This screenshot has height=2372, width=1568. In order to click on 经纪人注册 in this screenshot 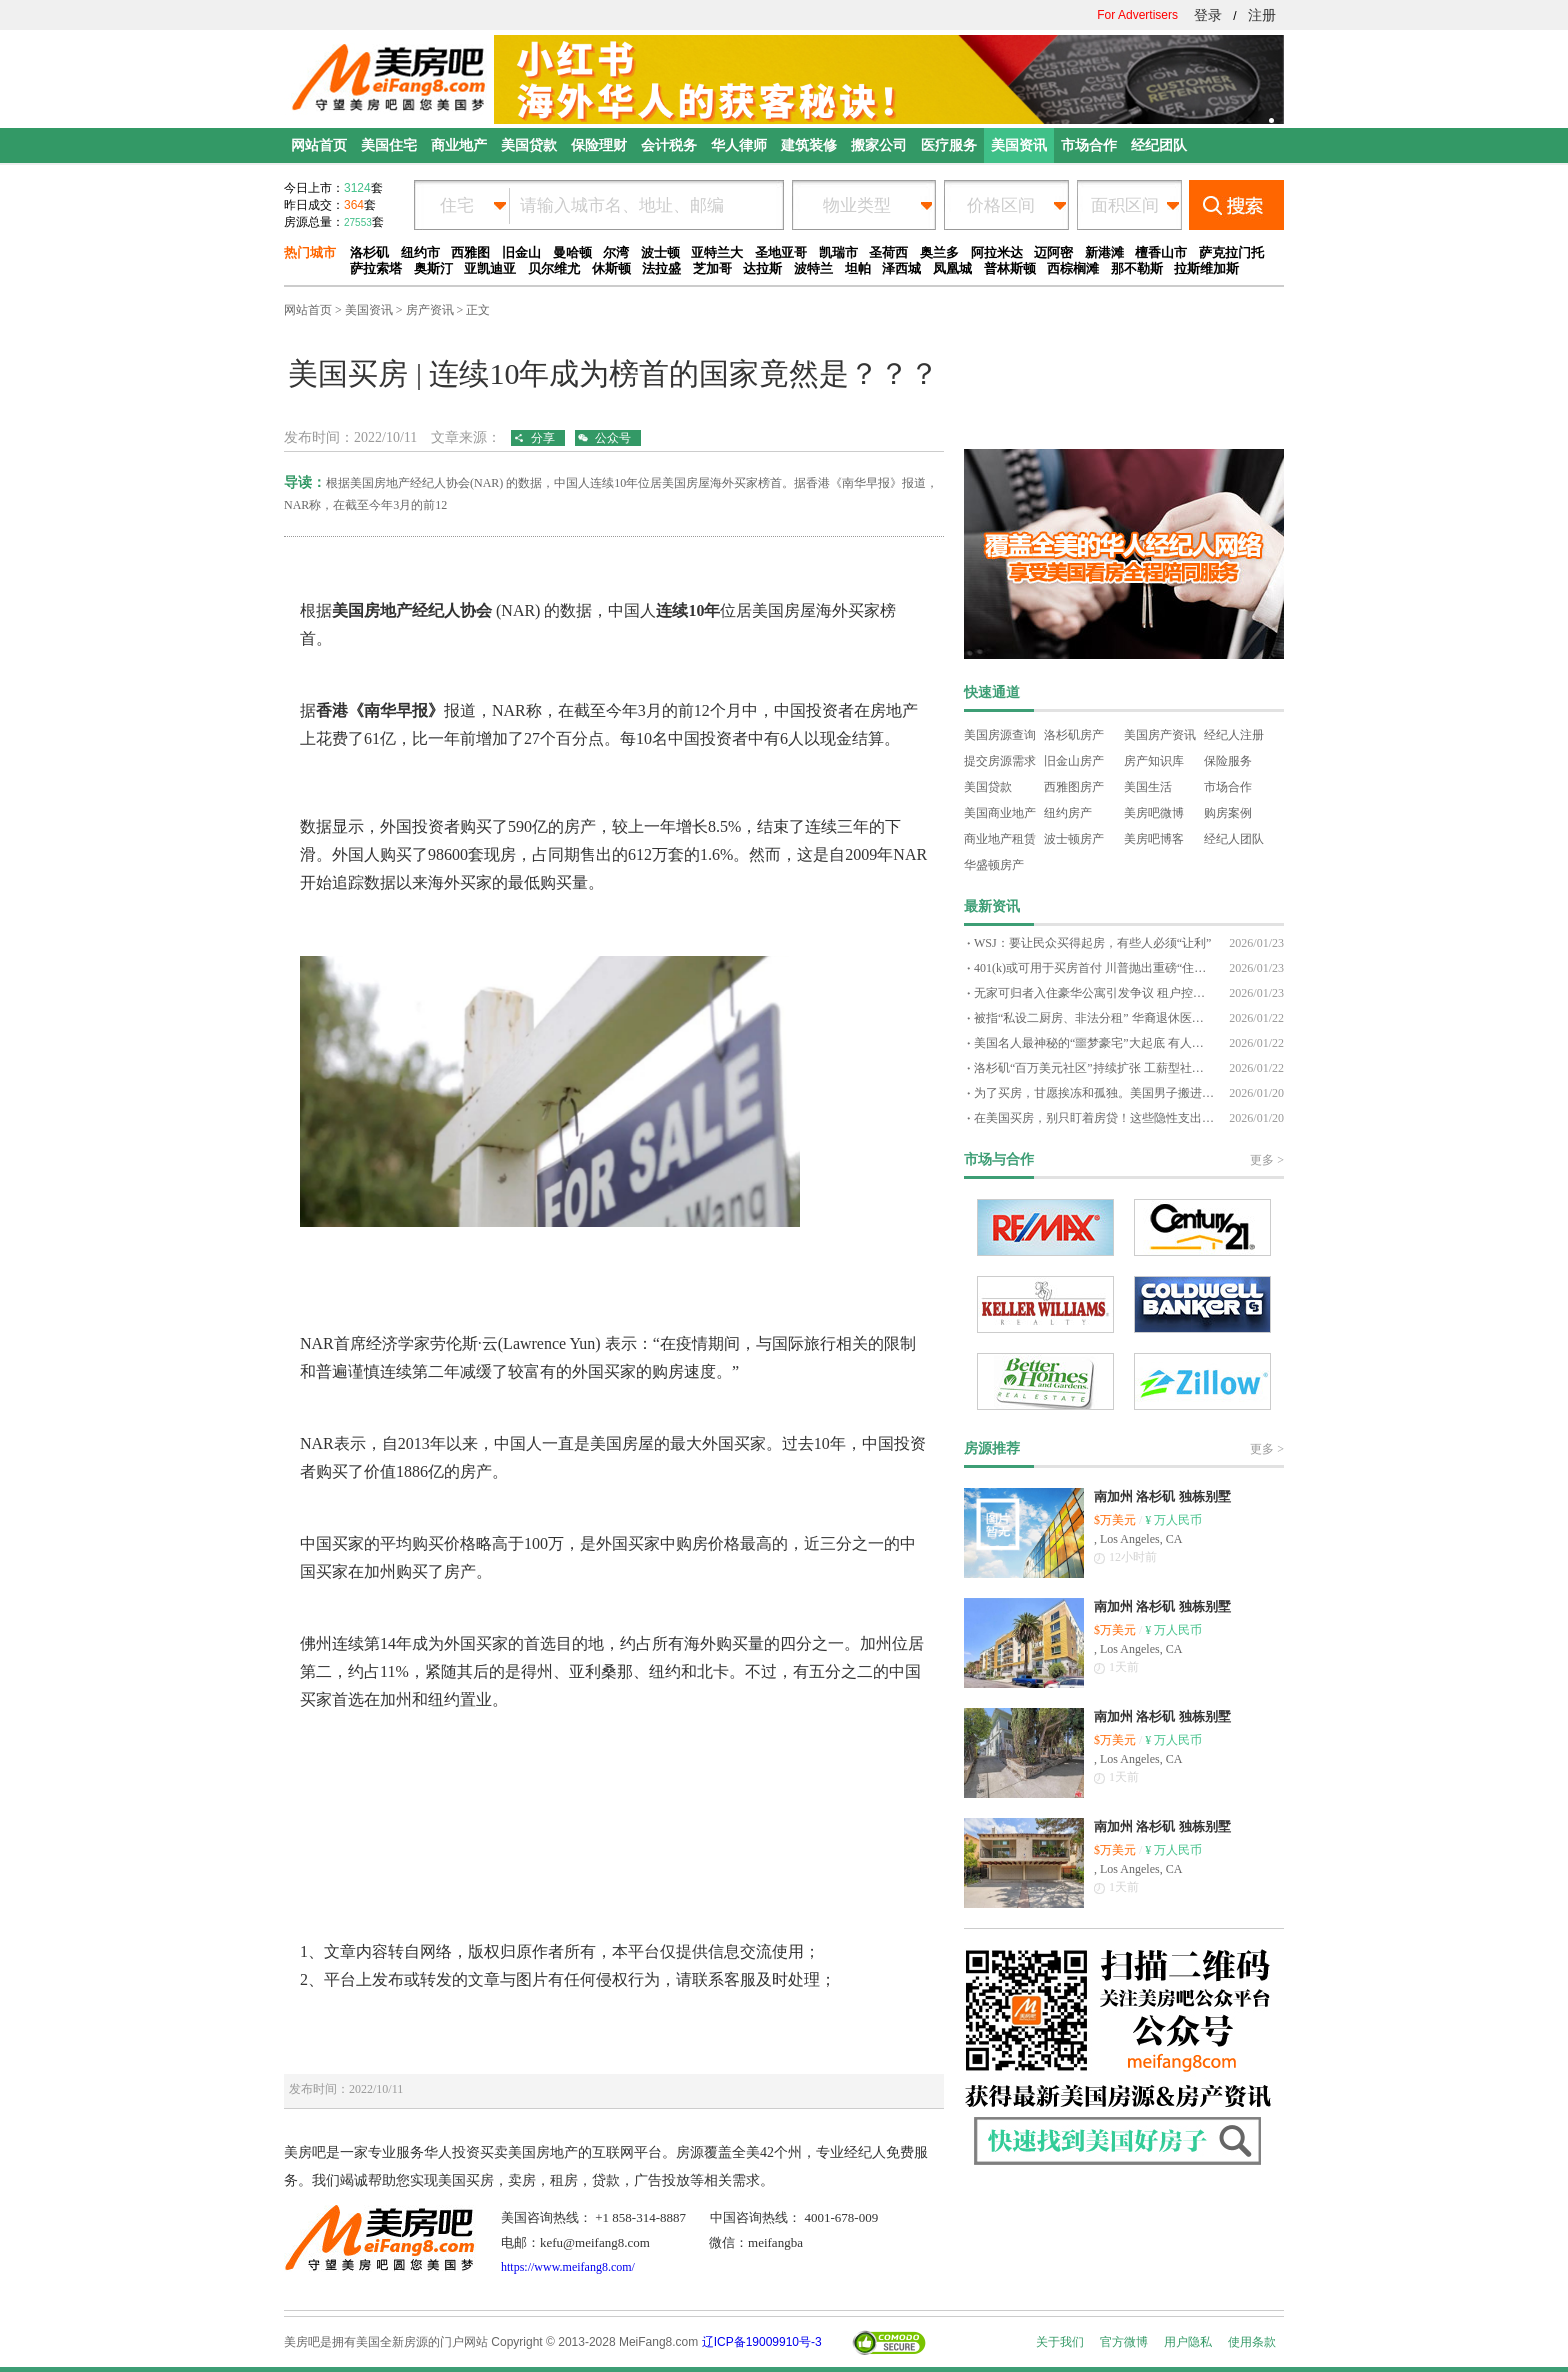, I will do `click(1234, 735)`.